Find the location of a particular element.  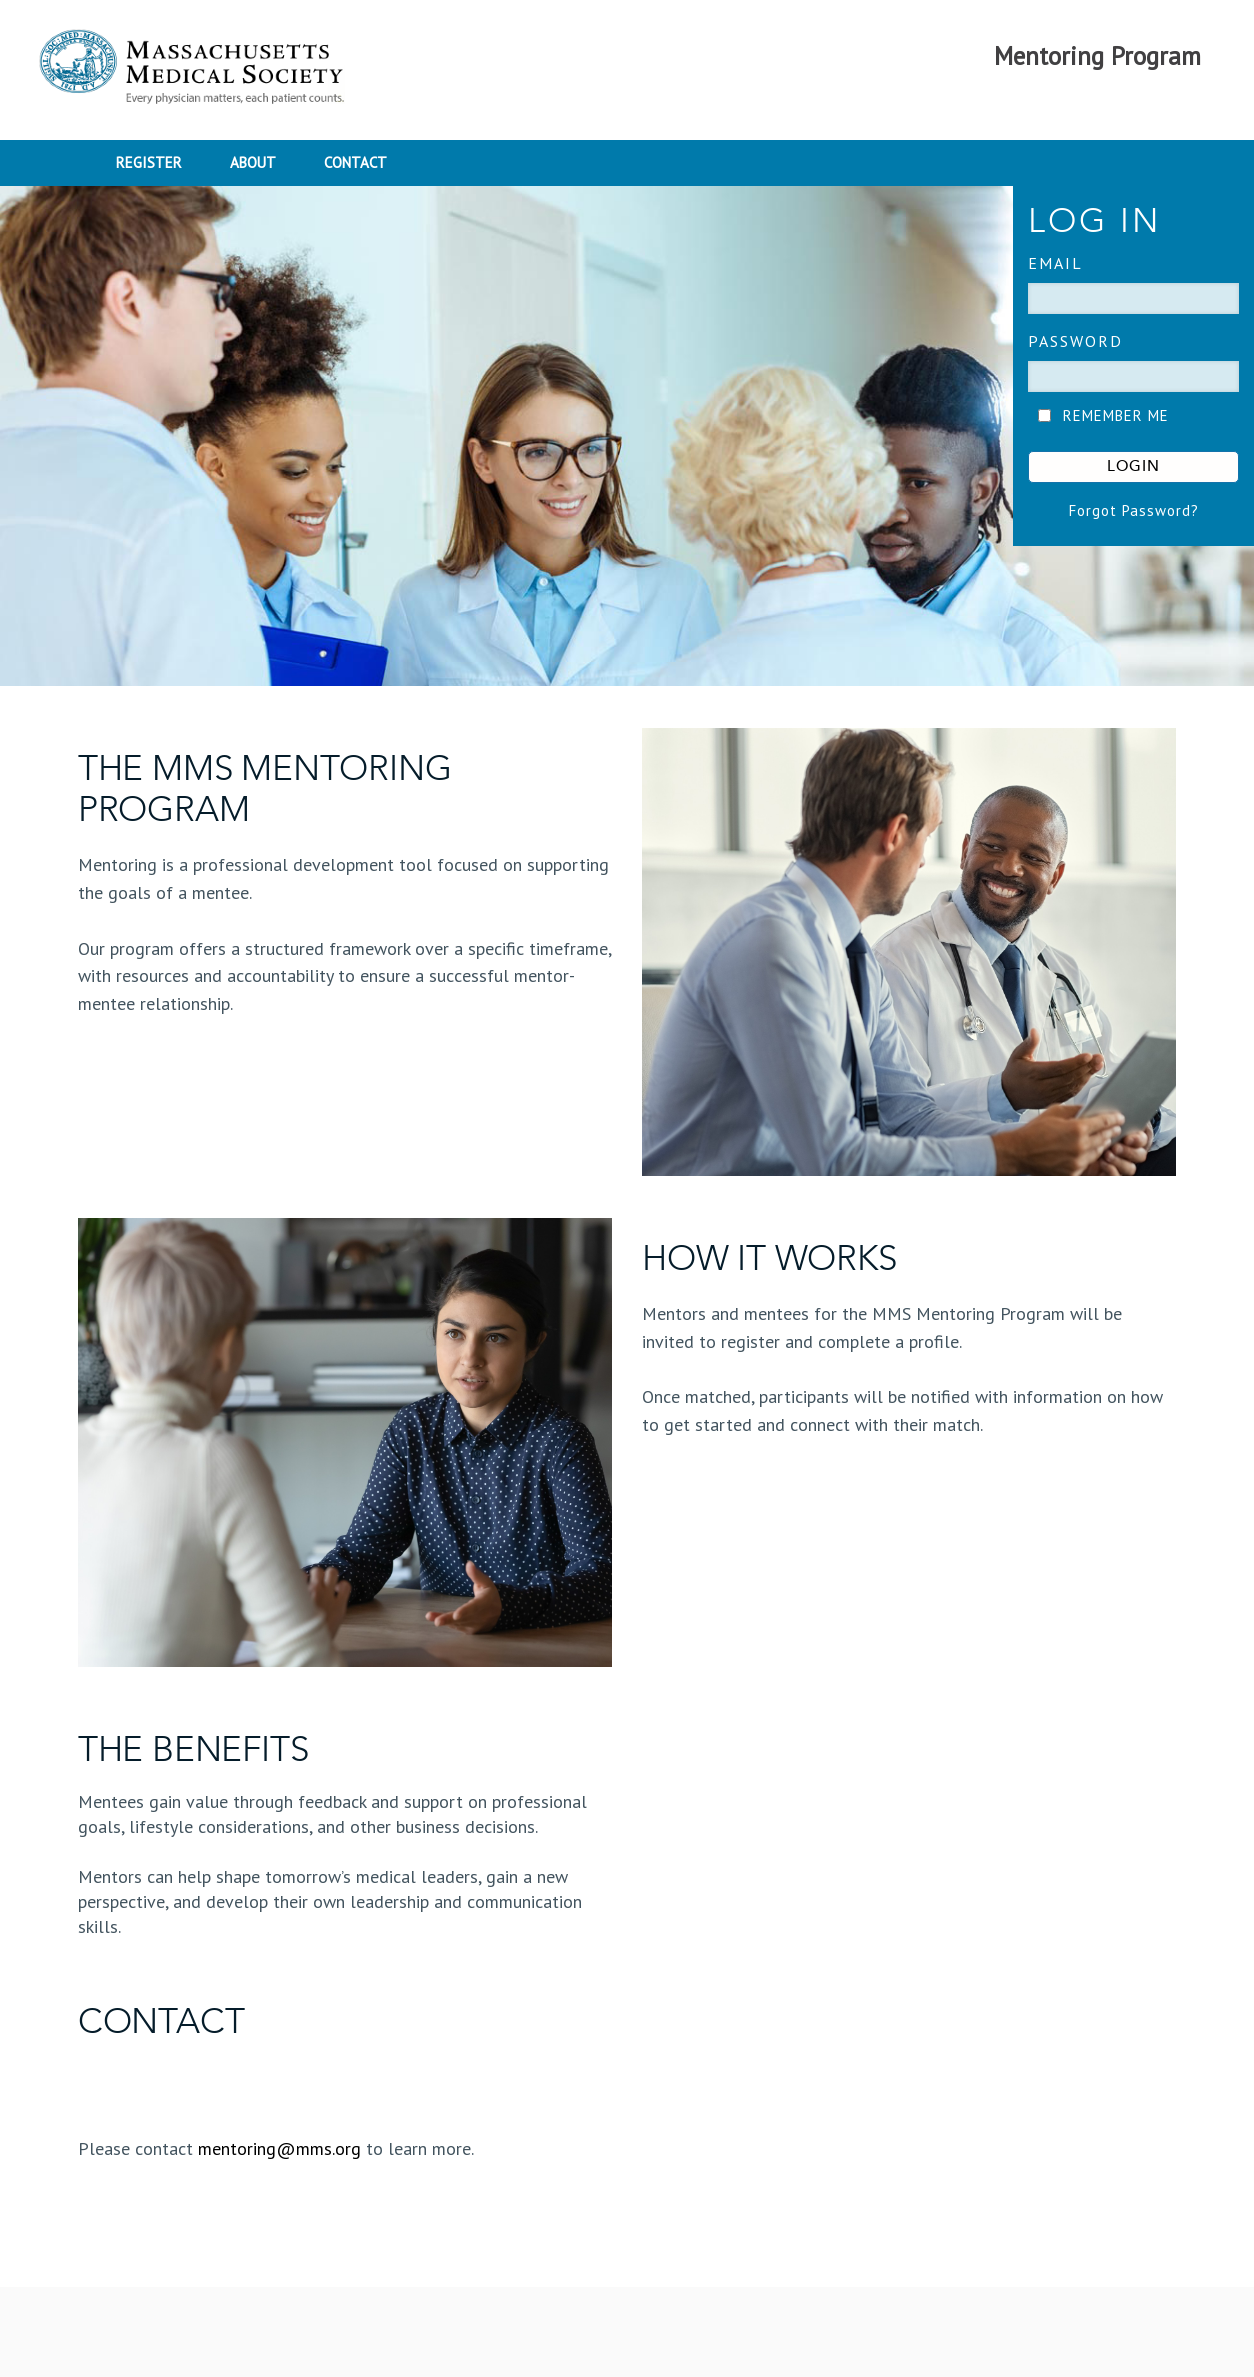

LOGIN is located at coordinates (1133, 466).